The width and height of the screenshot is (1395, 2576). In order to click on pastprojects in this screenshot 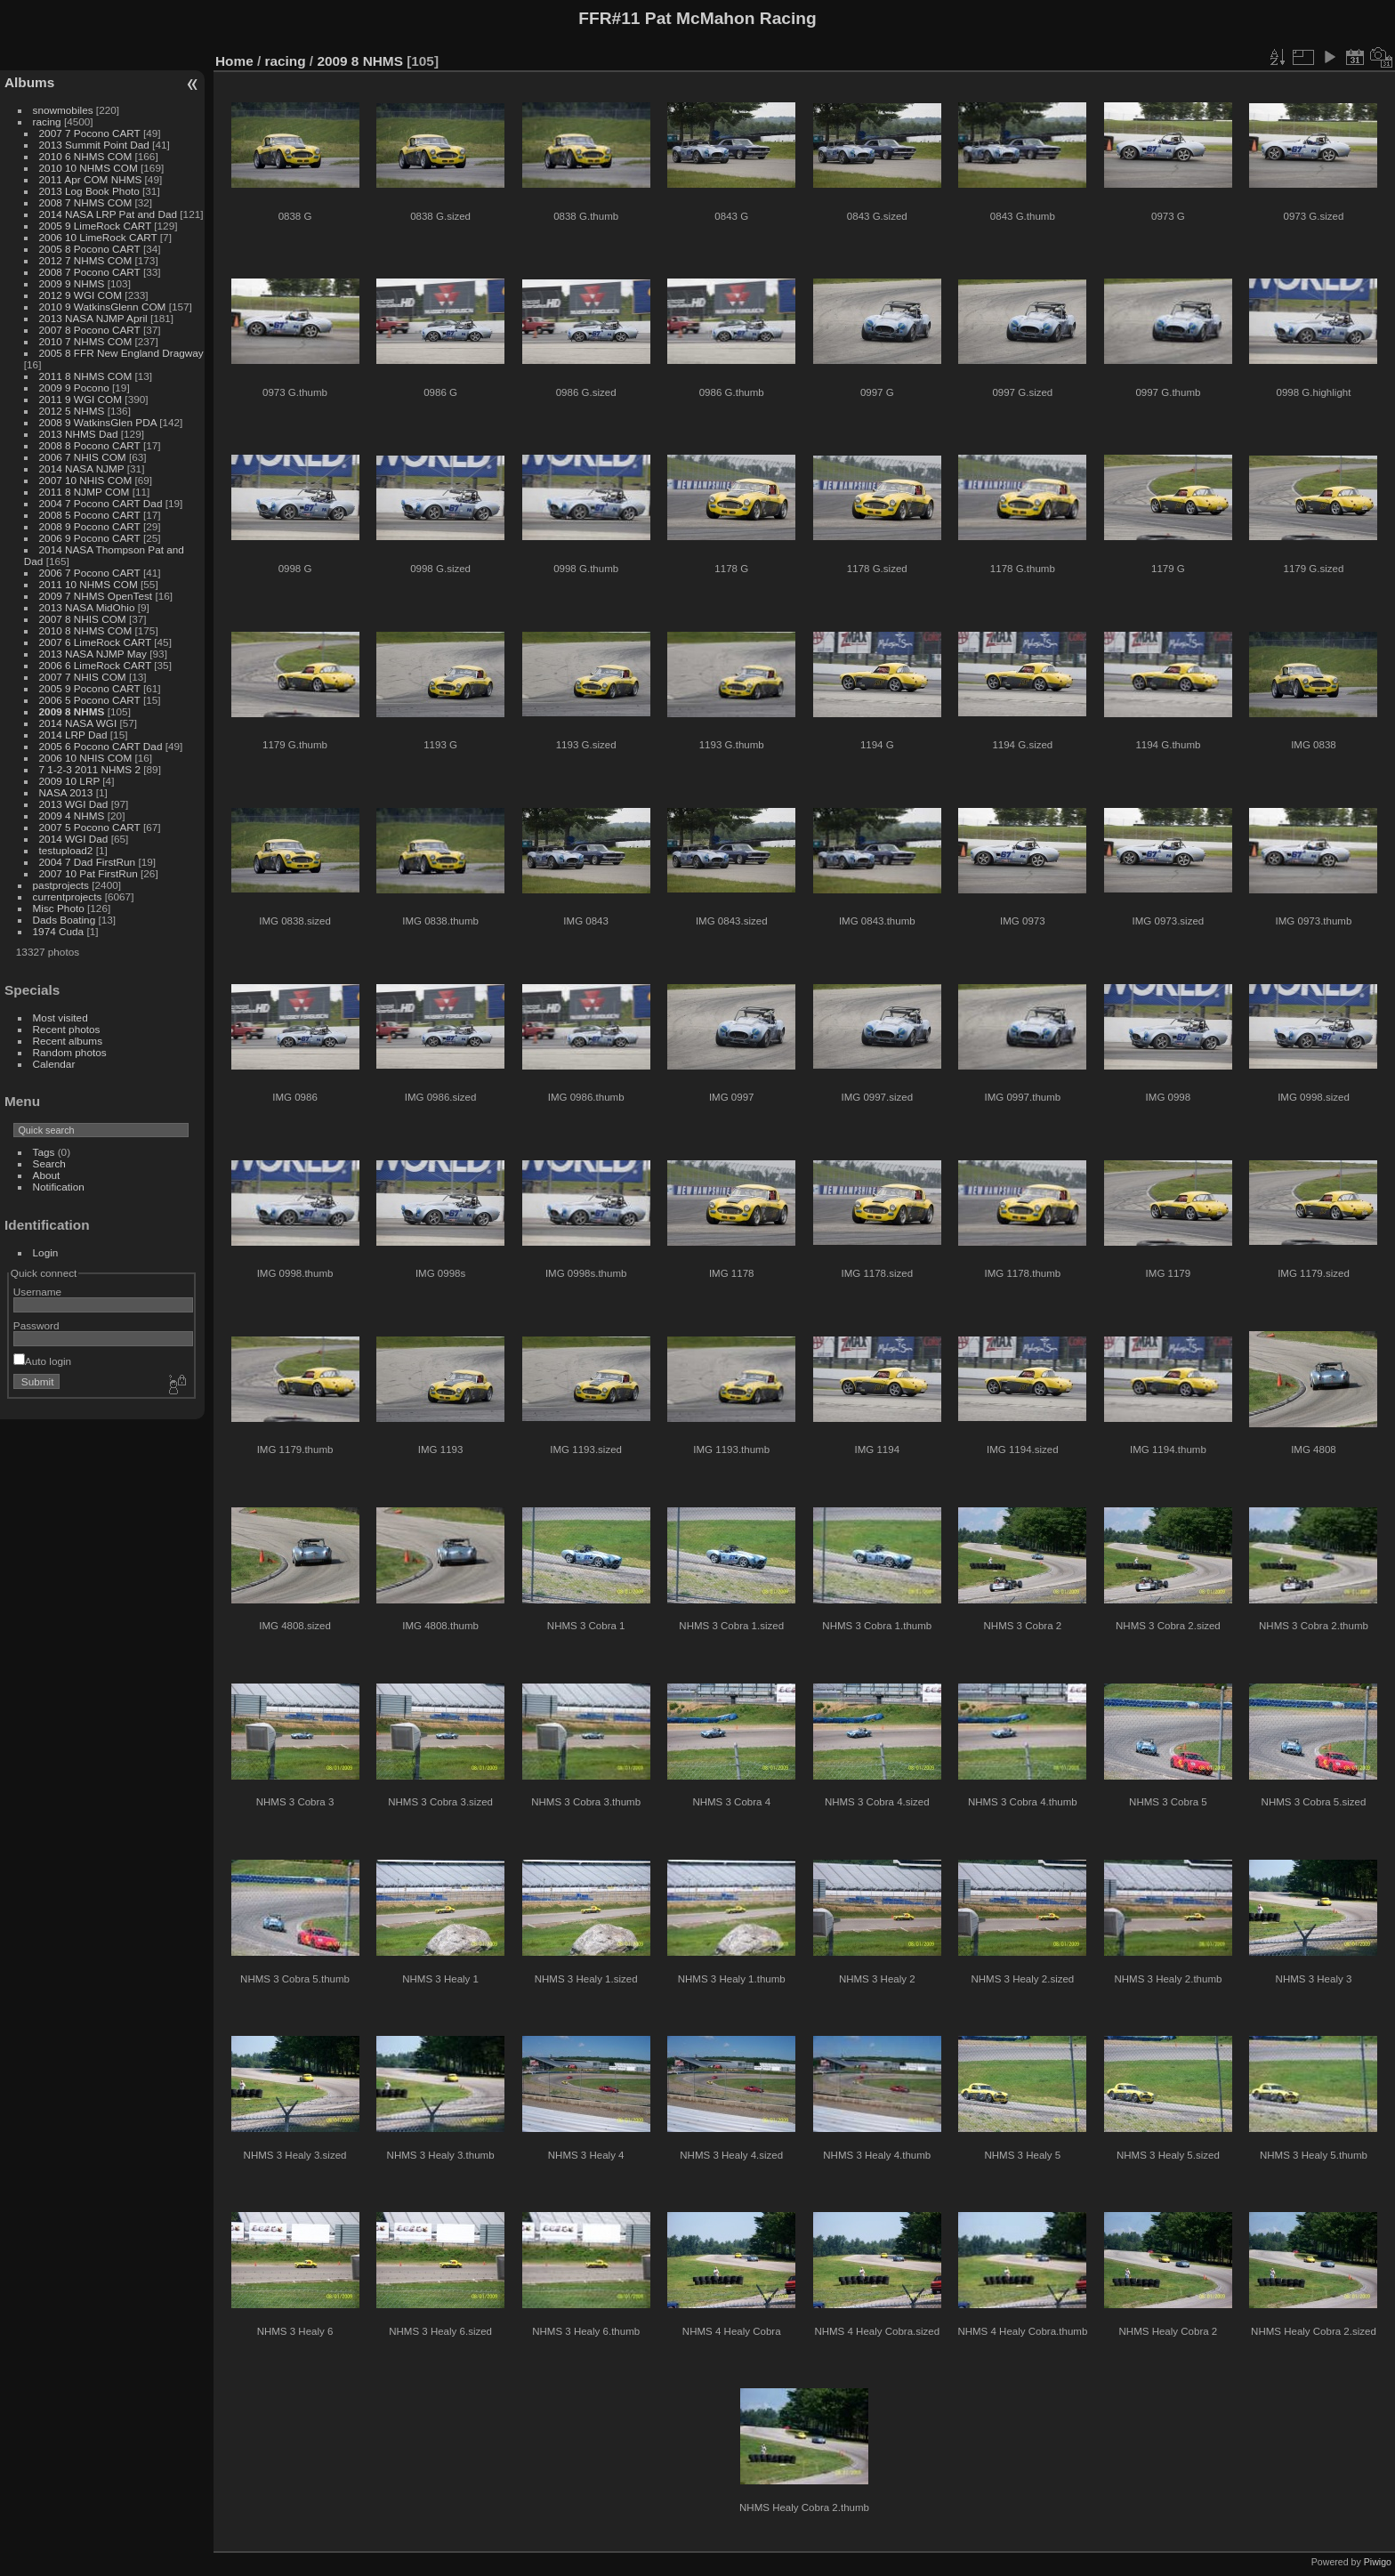, I will do `click(61, 885)`.